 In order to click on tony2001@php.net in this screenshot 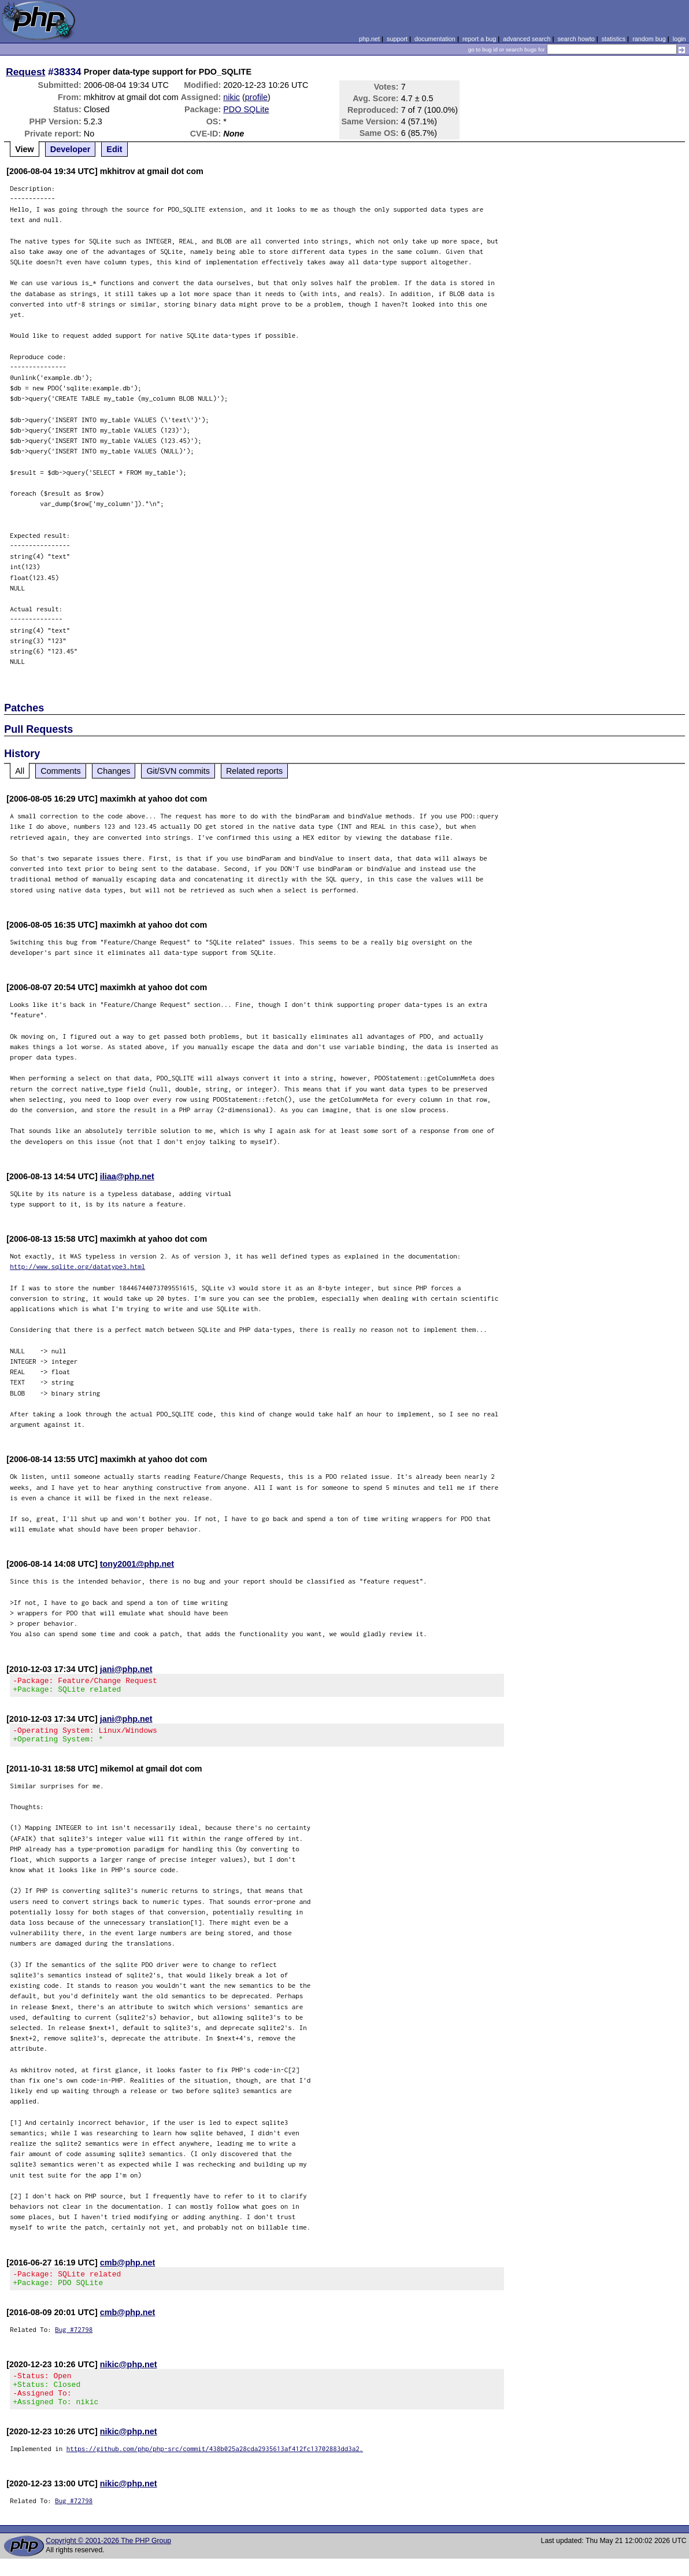, I will do `click(137, 1564)`.